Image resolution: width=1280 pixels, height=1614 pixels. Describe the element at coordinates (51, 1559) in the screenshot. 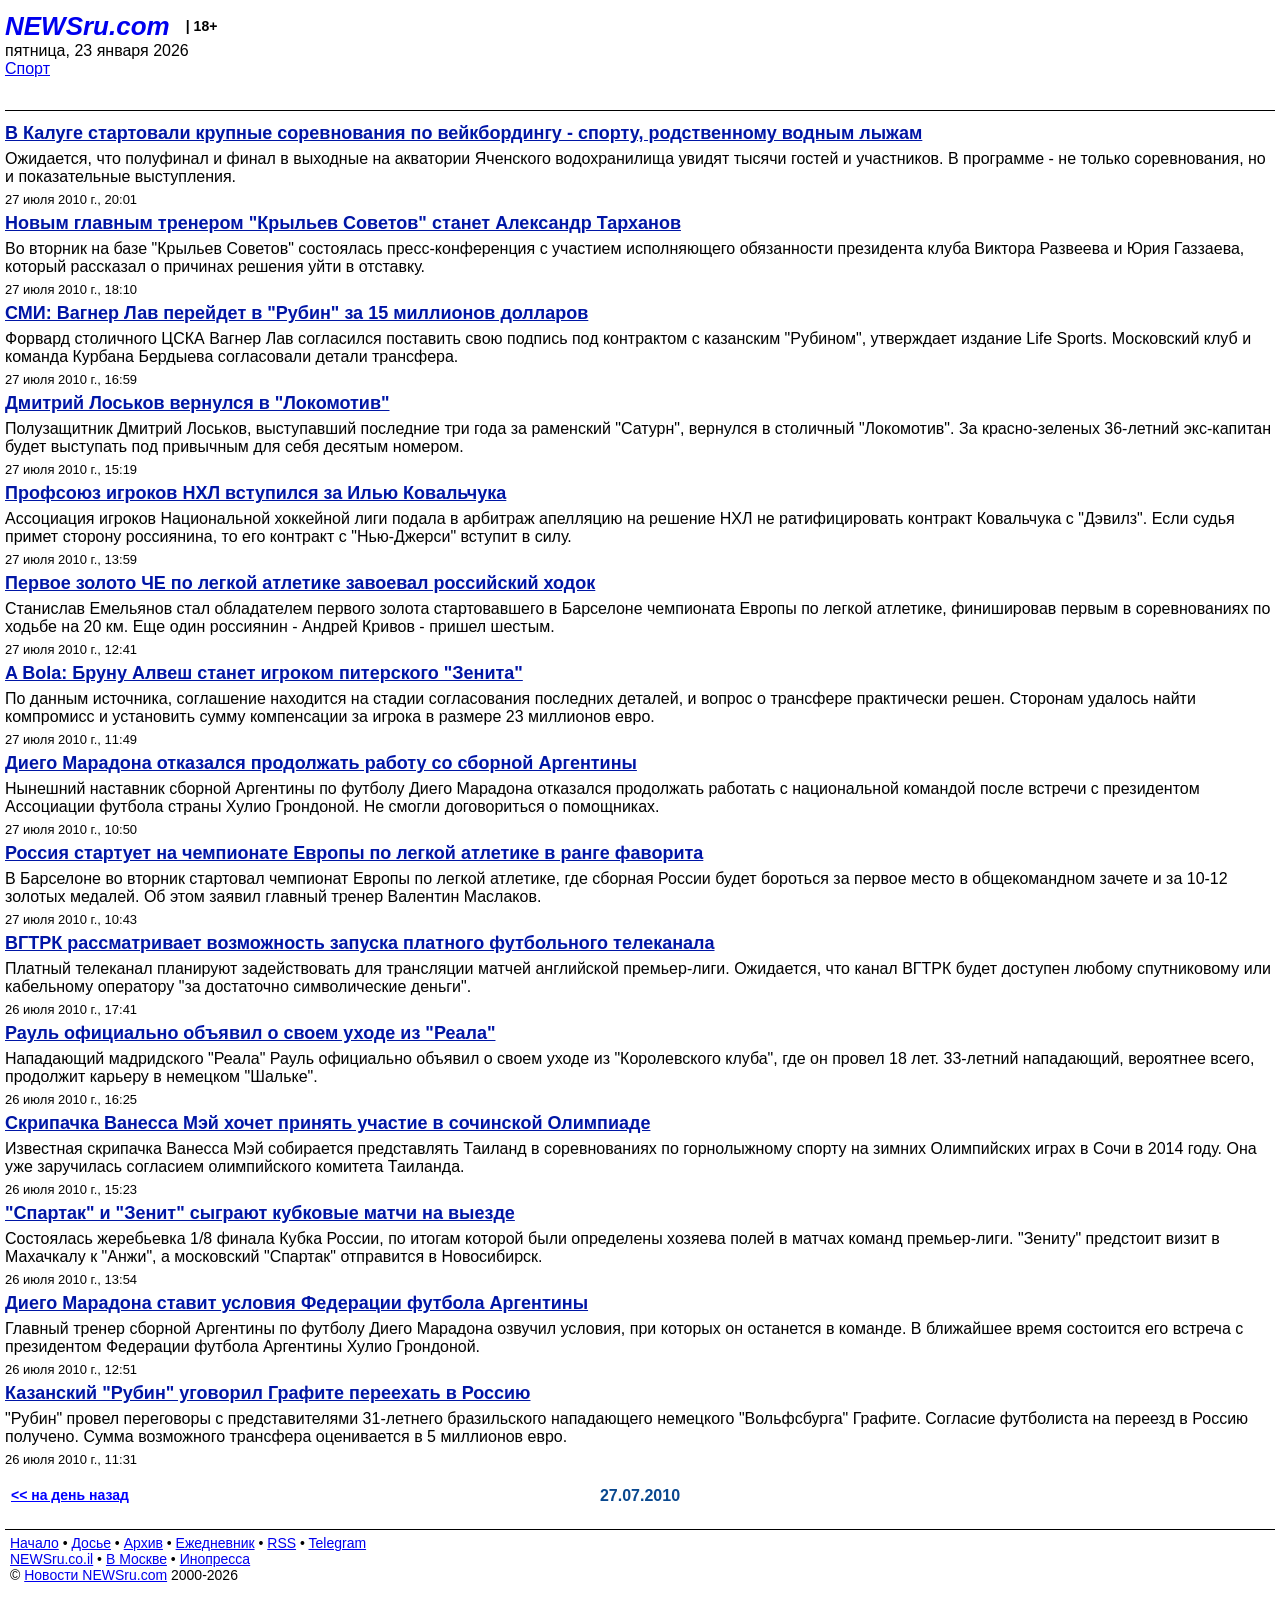

I see `NEWSru.co.il` at that location.